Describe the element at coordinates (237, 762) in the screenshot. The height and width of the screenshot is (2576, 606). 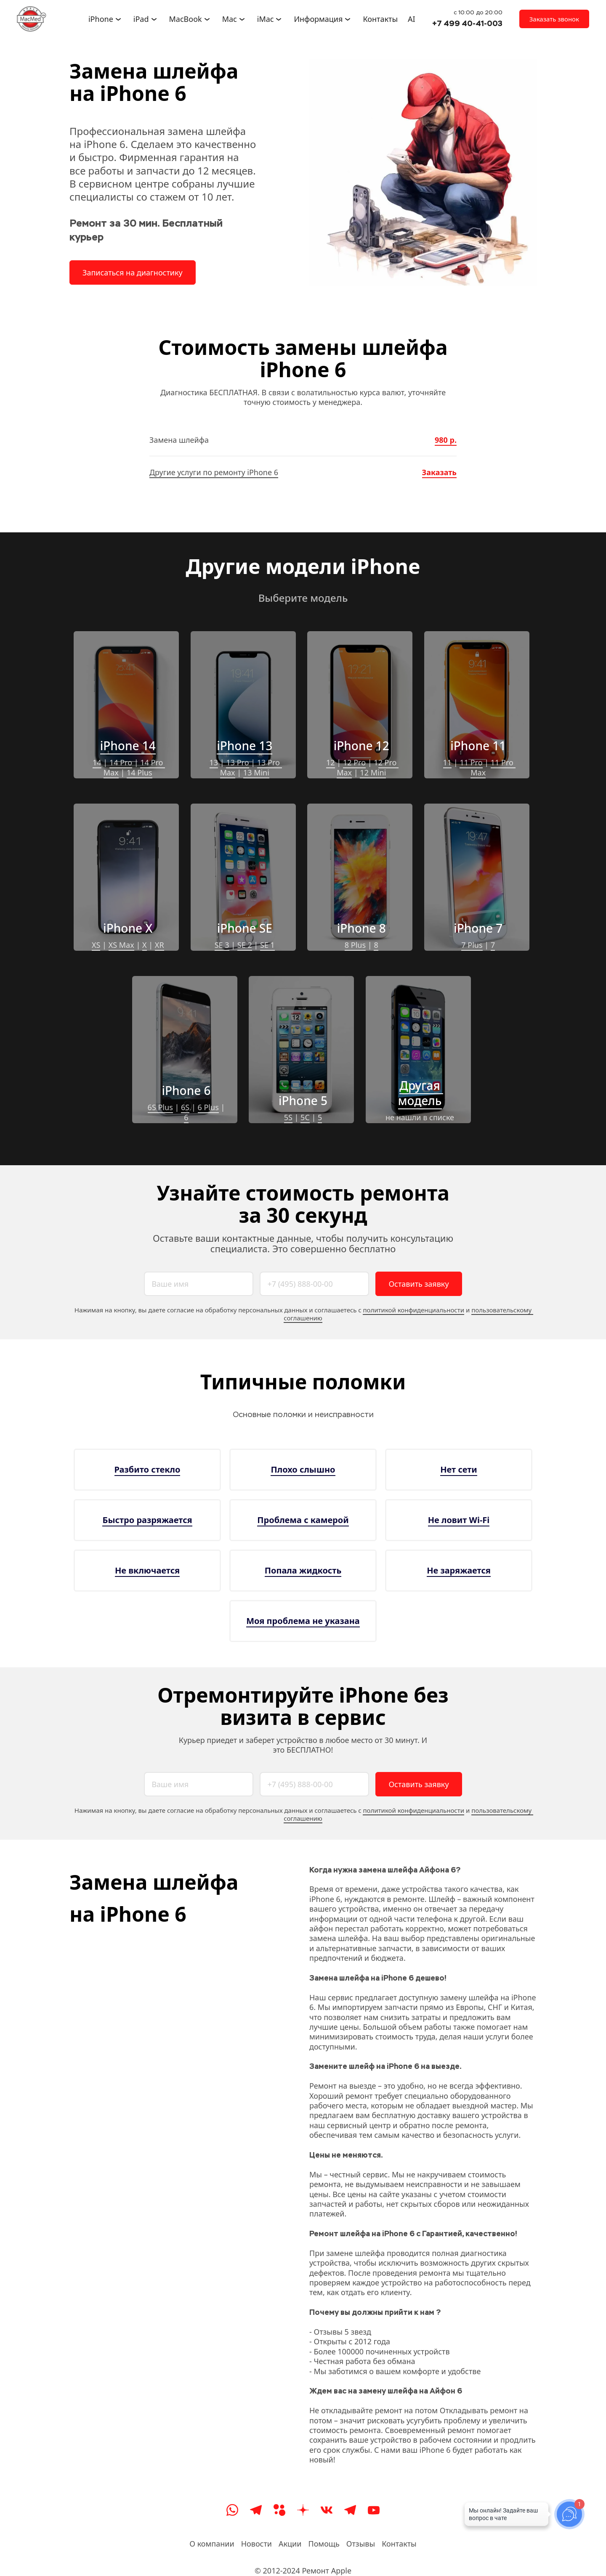
I see `13 Pro` at that location.